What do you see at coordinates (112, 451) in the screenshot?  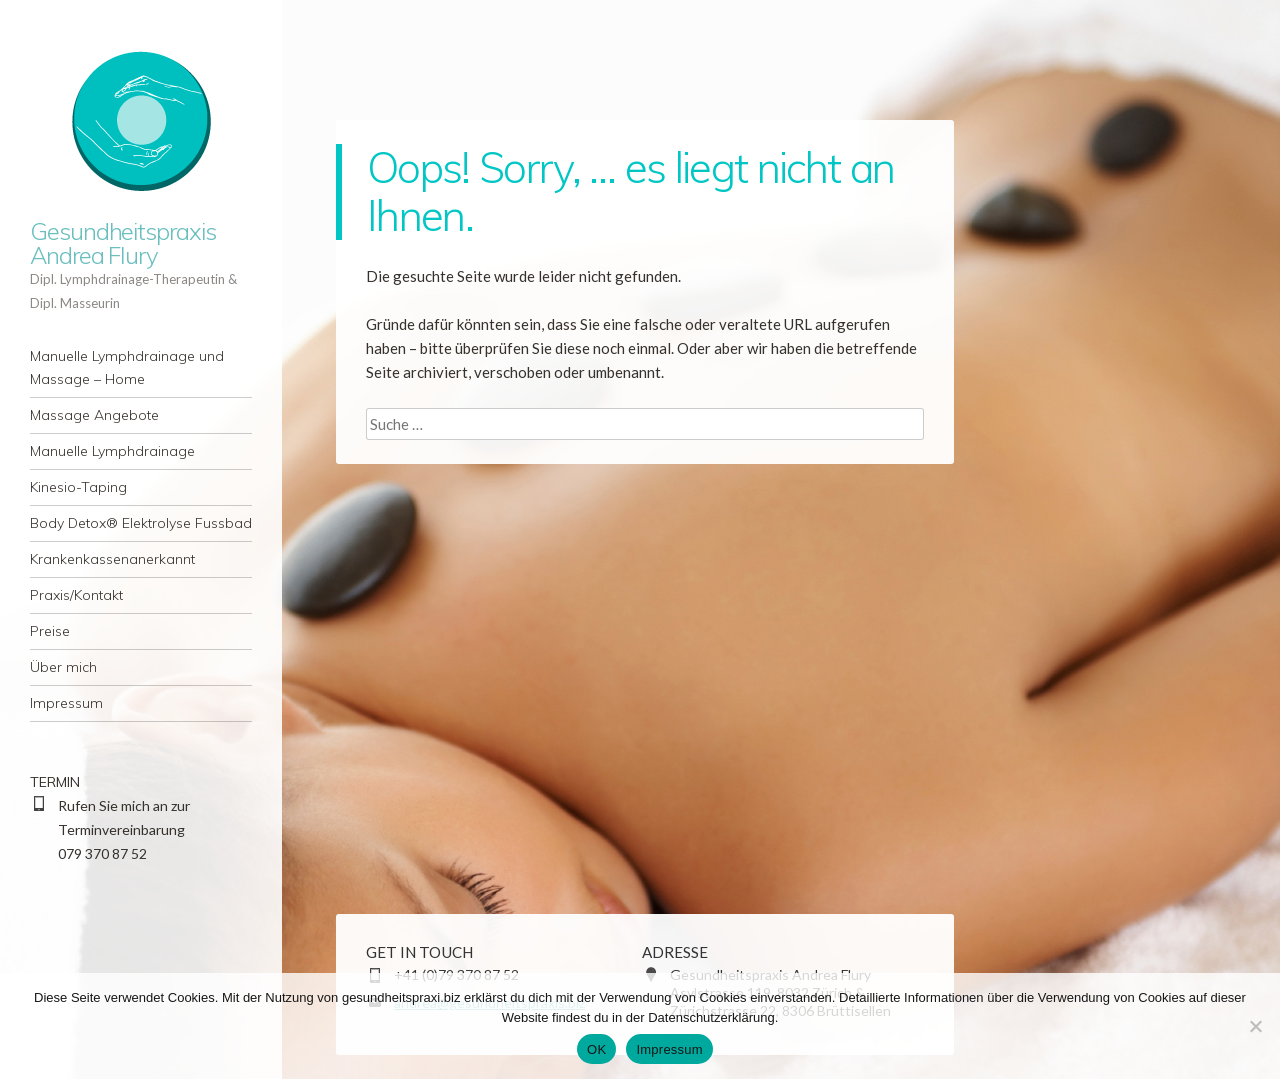 I see `Manuelle Lymphdrainage` at bounding box center [112, 451].